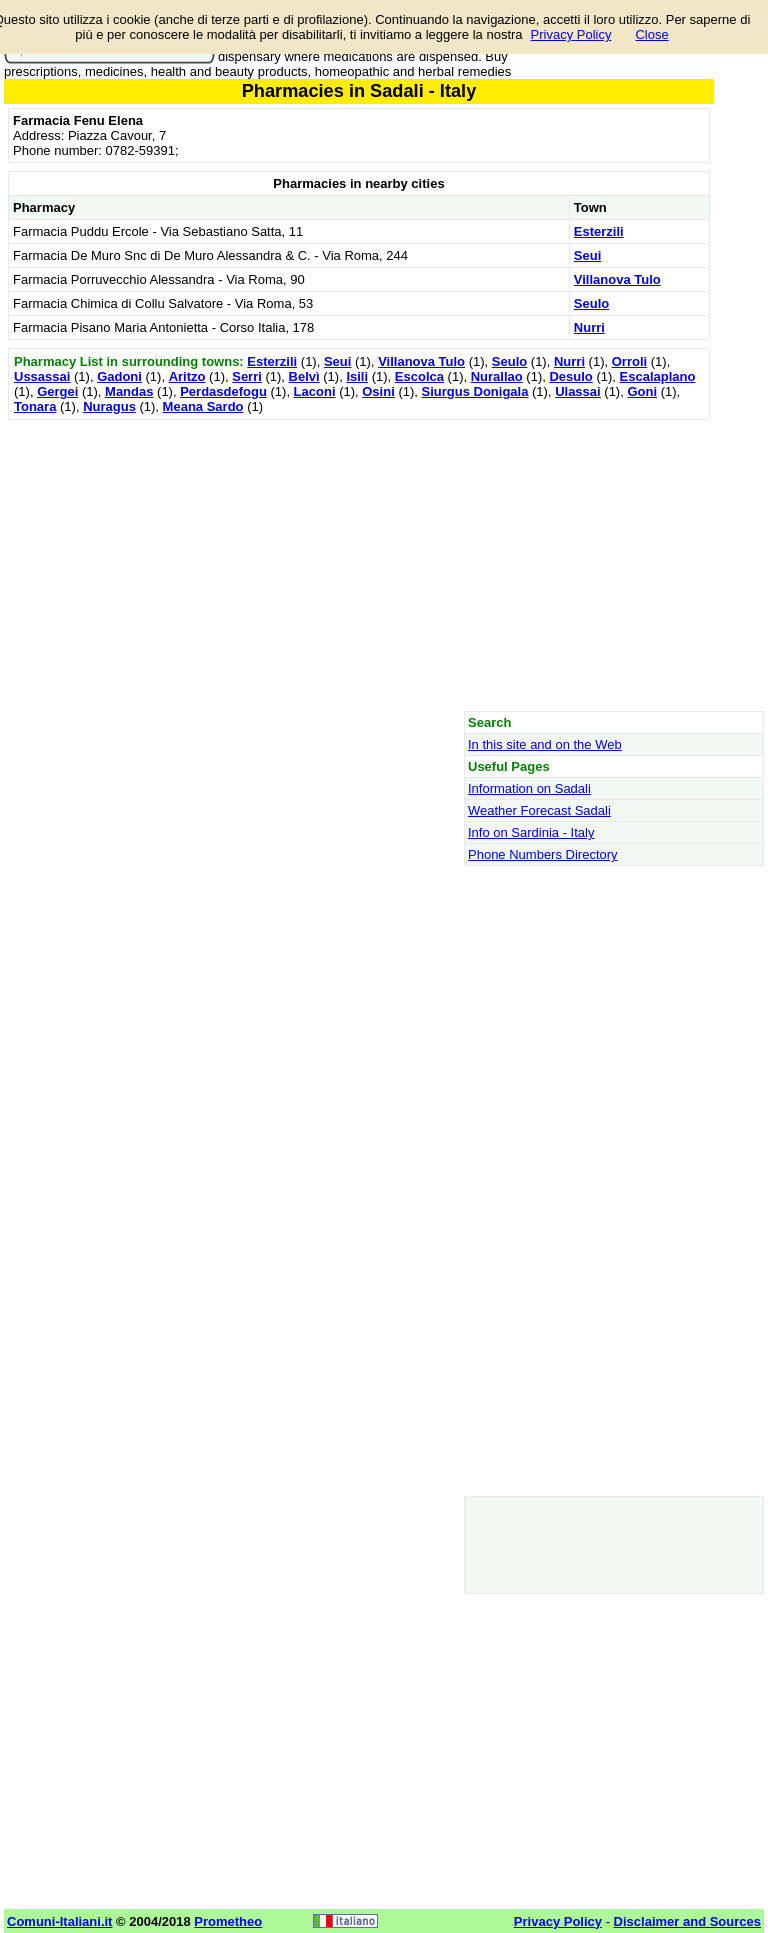 The image size is (768, 1933). Describe the element at coordinates (589, 327) in the screenshot. I see `Nurri` at that location.